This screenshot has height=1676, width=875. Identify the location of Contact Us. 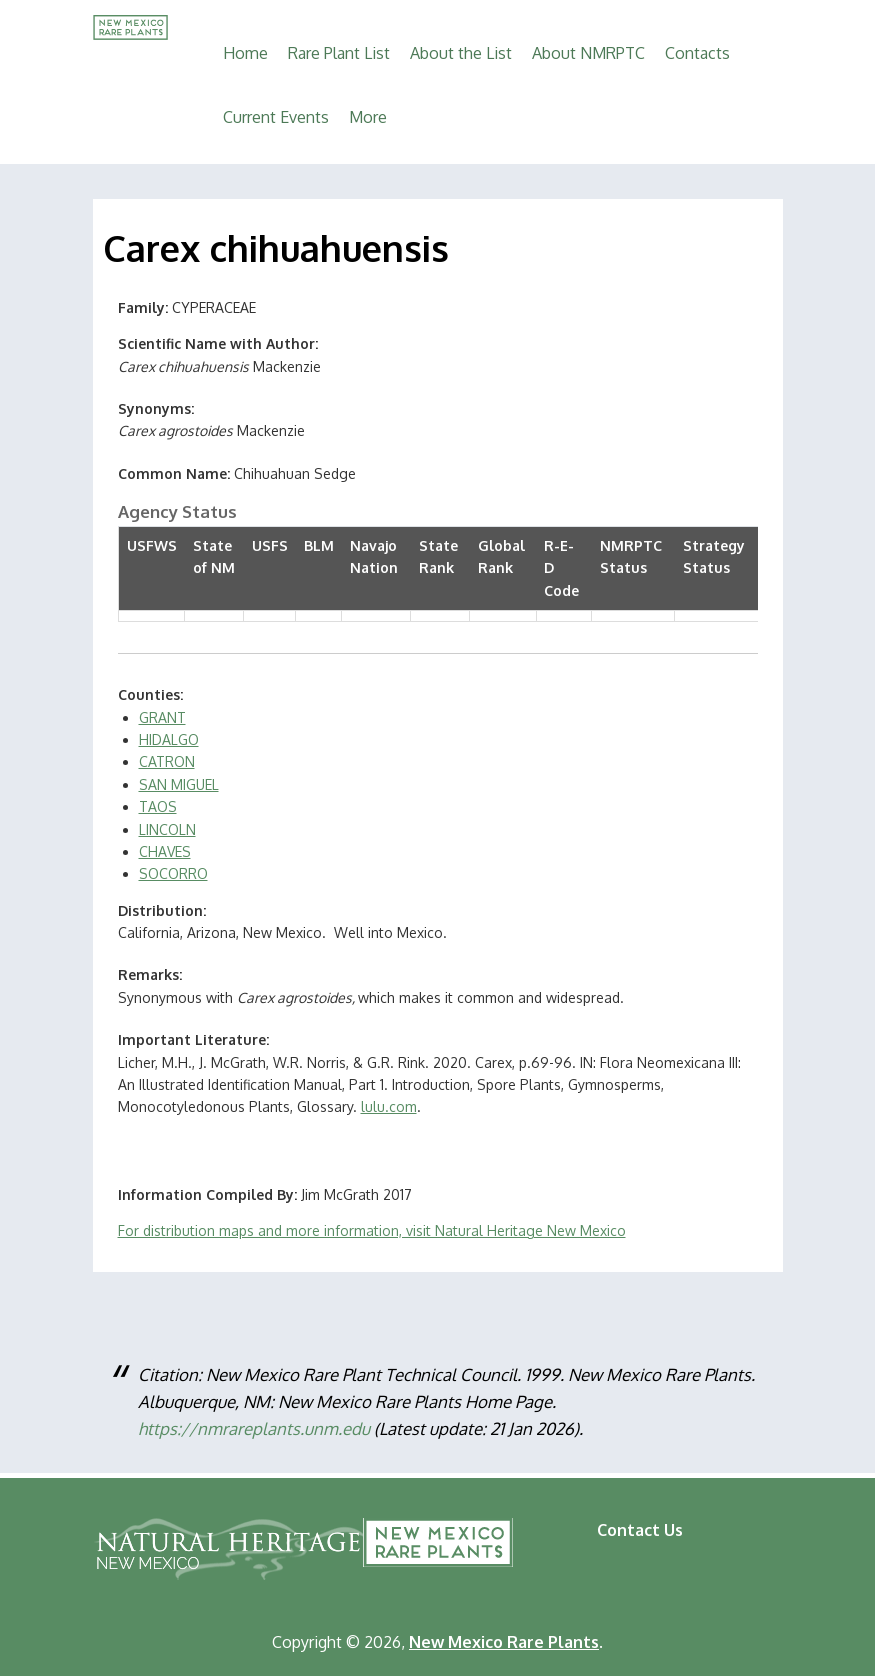
(640, 1530).